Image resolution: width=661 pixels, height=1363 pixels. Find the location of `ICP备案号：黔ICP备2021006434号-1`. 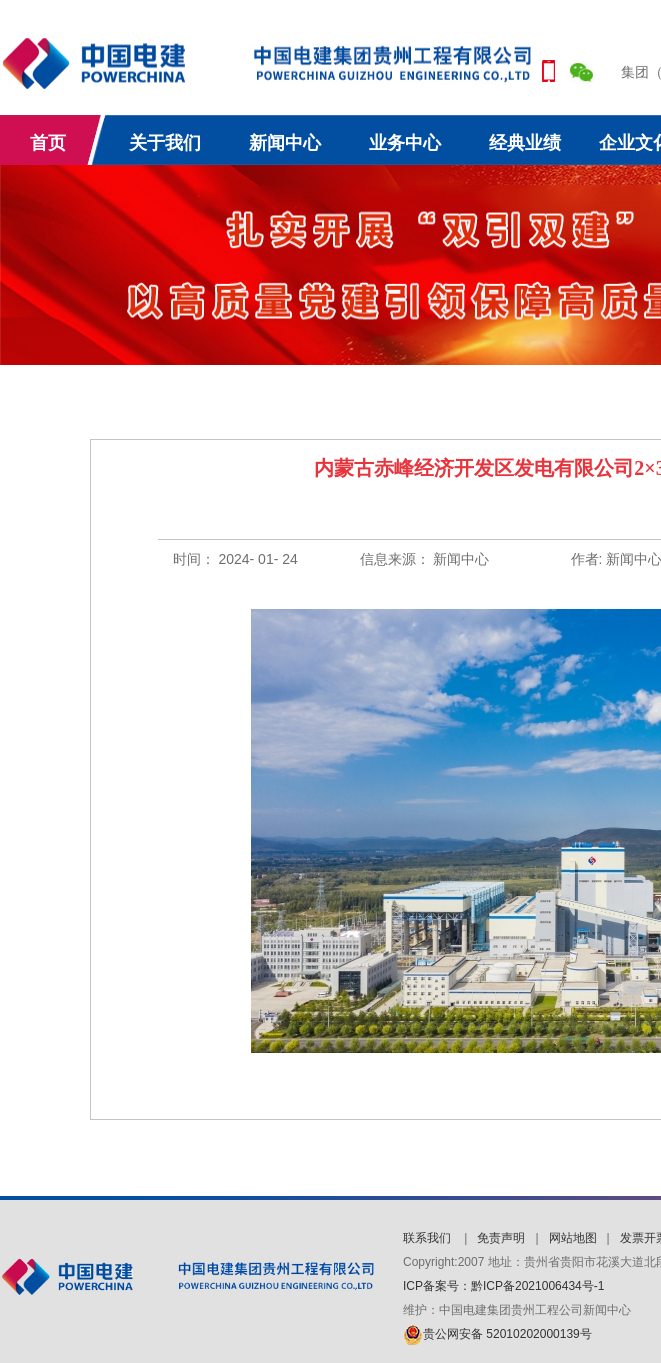

ICP备案号：黔ICP备2021006434号-1 is located at coordinates (503, 1286).